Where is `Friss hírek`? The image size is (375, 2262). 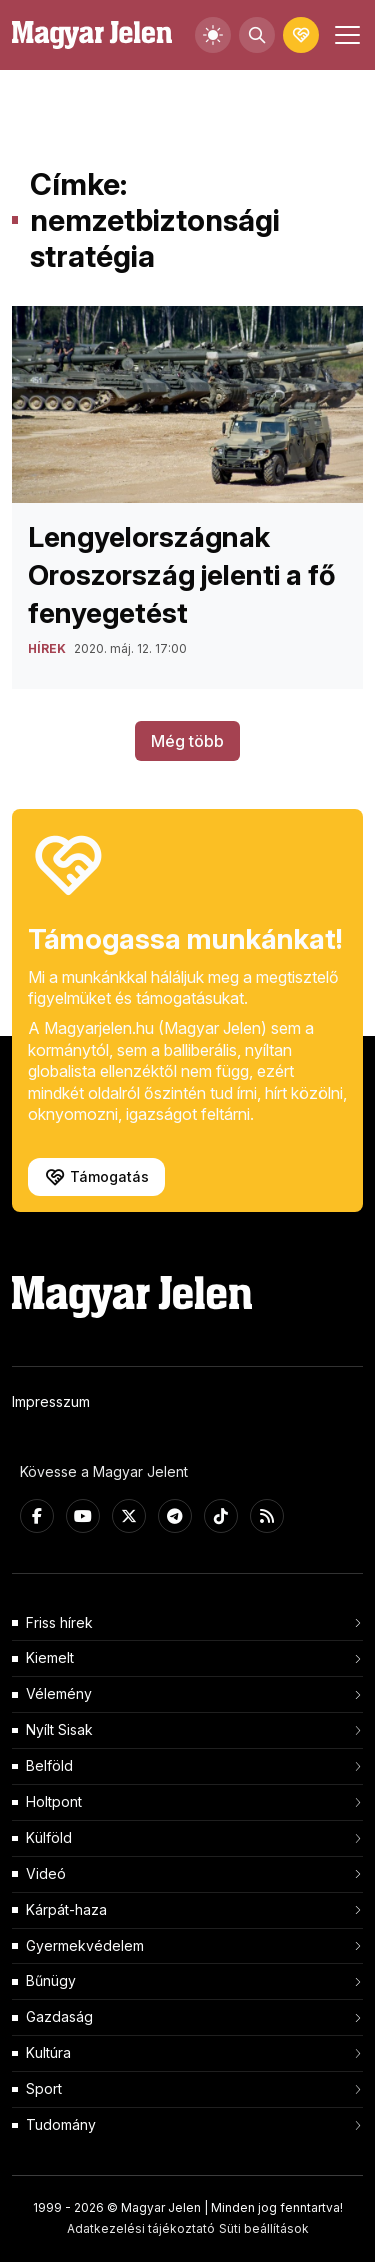 Friss hírek is located at coordinates (59, 1622).